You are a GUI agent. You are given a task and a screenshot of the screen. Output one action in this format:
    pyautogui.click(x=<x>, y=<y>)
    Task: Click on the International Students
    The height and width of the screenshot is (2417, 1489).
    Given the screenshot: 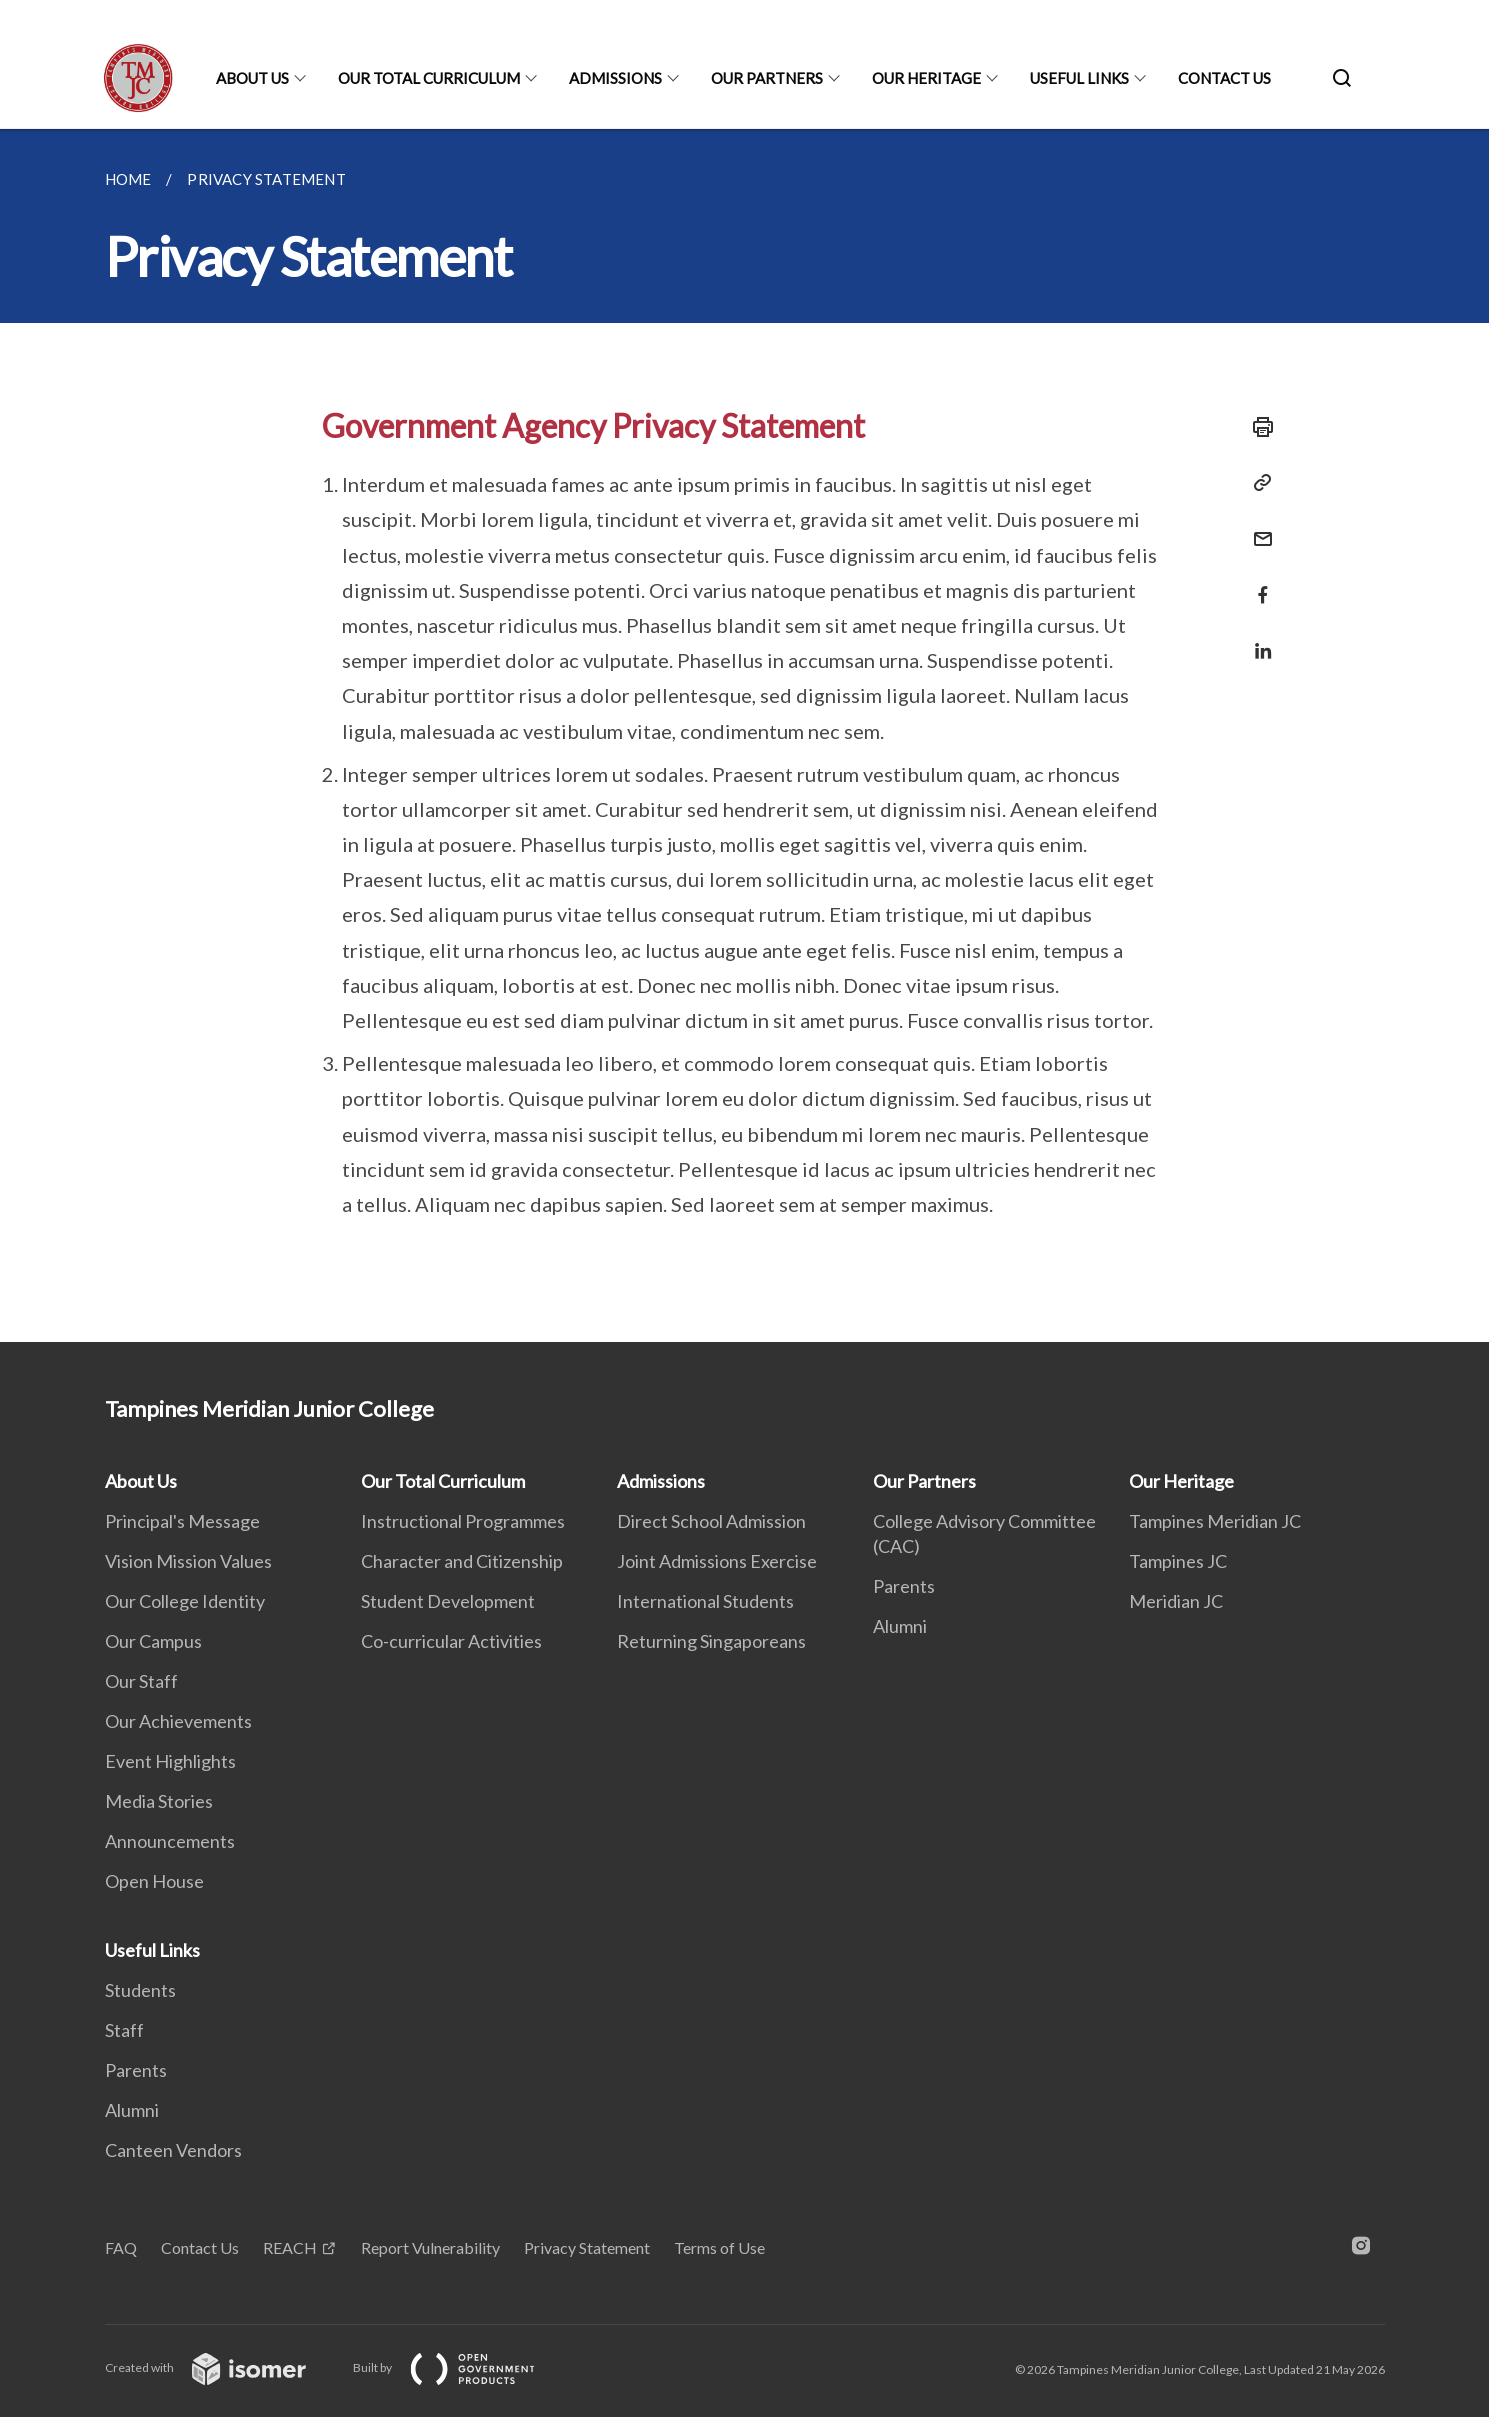 What is the action you would take?
    pyautogui.click(x=705, y=1601)
    